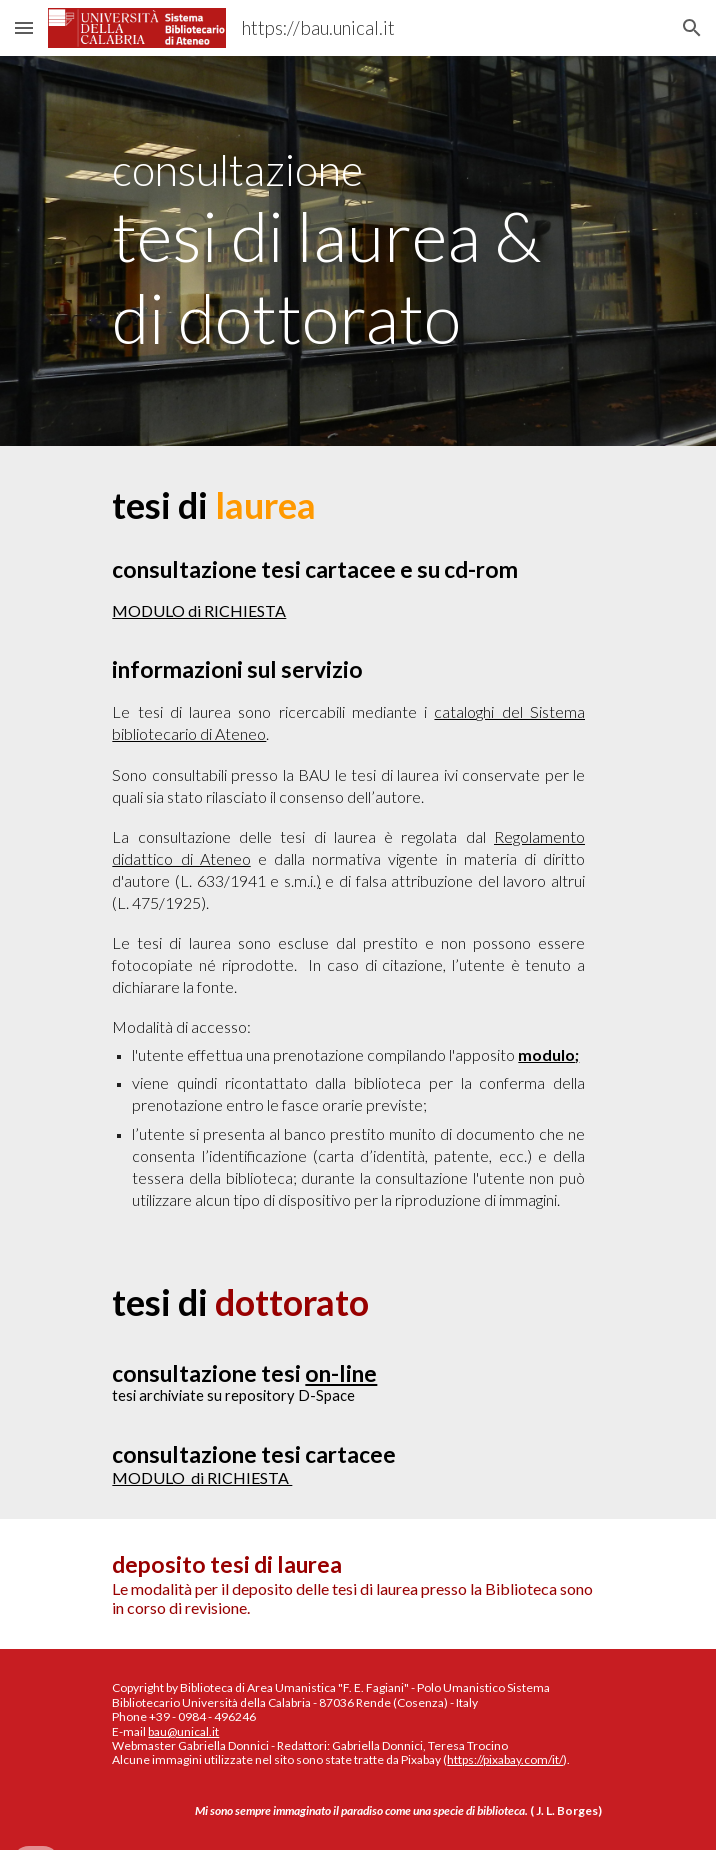 The width and height of the screenshot is (716, 1850). What do you see at coordinates (357, 251) in the screenshot?
I see `[main]` at bounding box center [357, 251].